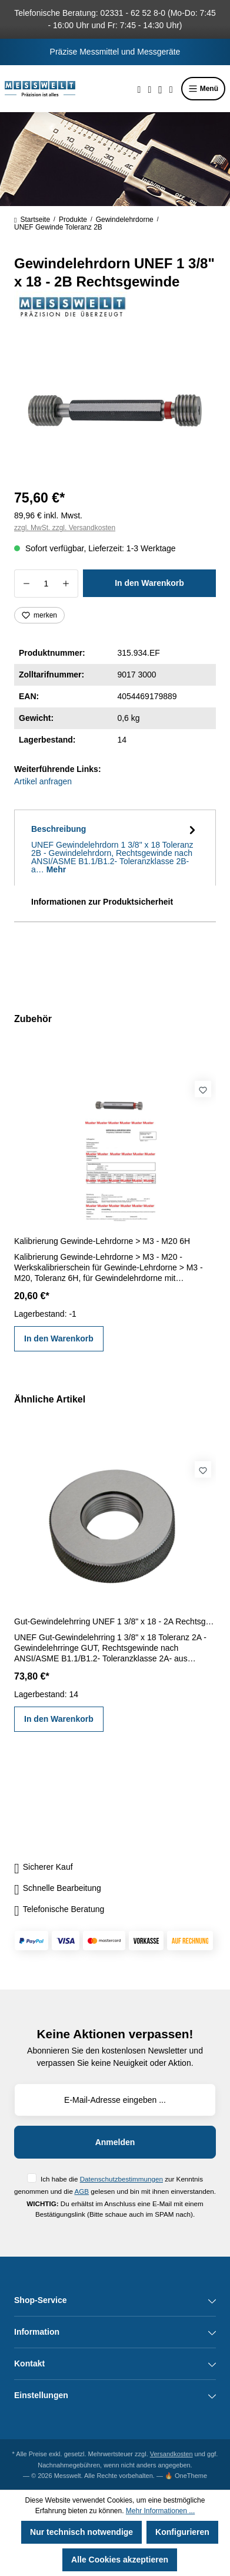 The width and height of the screenshot is (230, 2576). What do you see at coordinates (139, 88) in the screenshot?
I see `[Suchen]` at bounding box center [139, 88].